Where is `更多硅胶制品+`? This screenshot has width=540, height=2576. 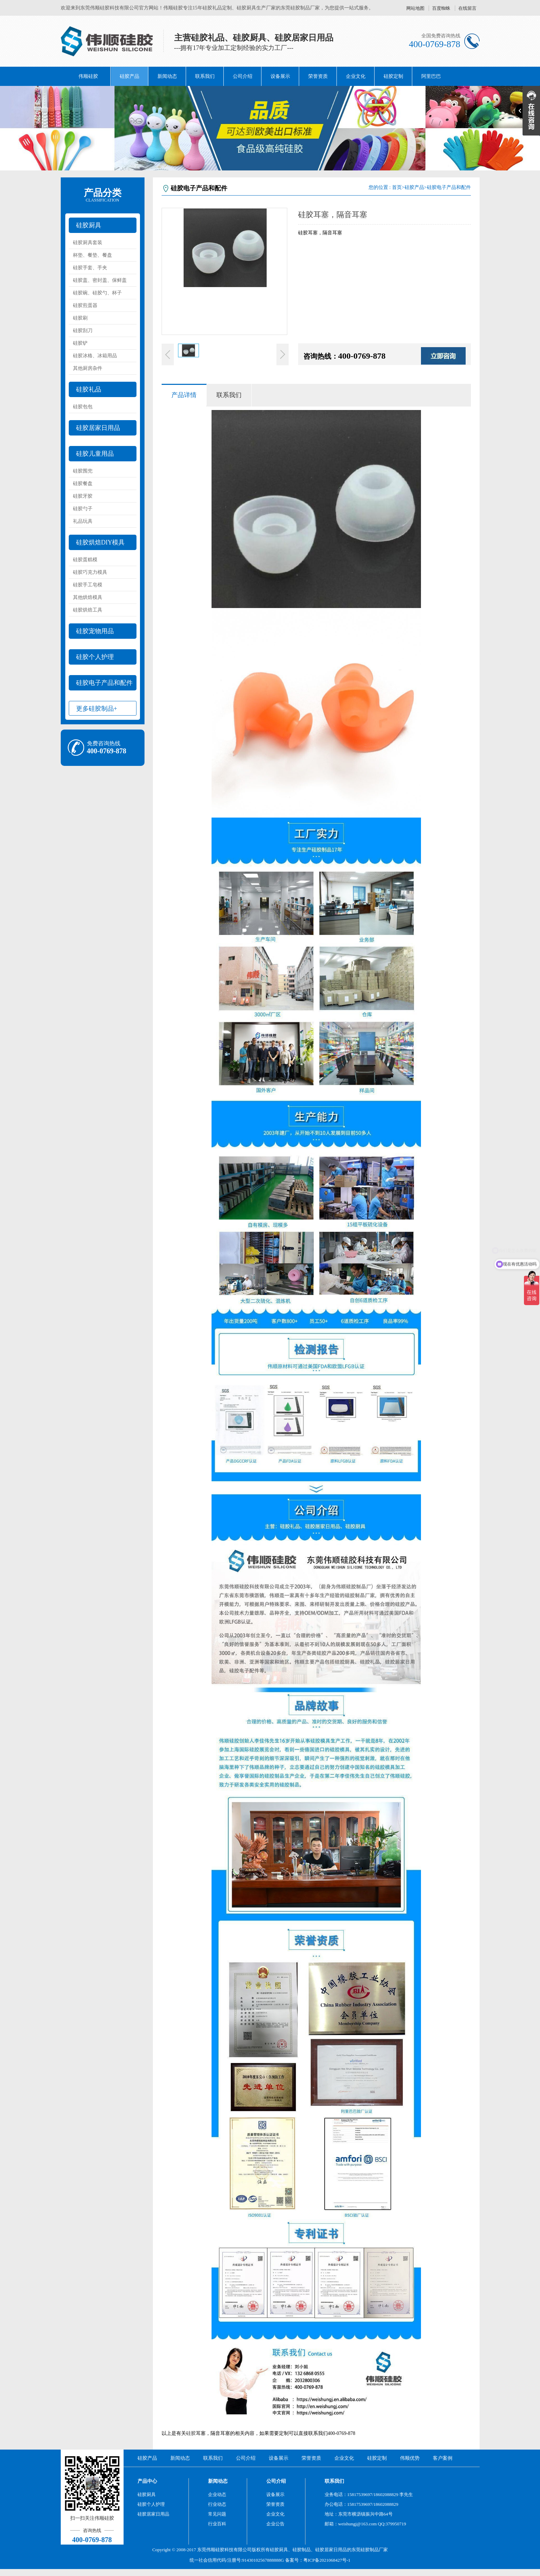 更多硅胶制品+ is located at coordinates (96, 708).